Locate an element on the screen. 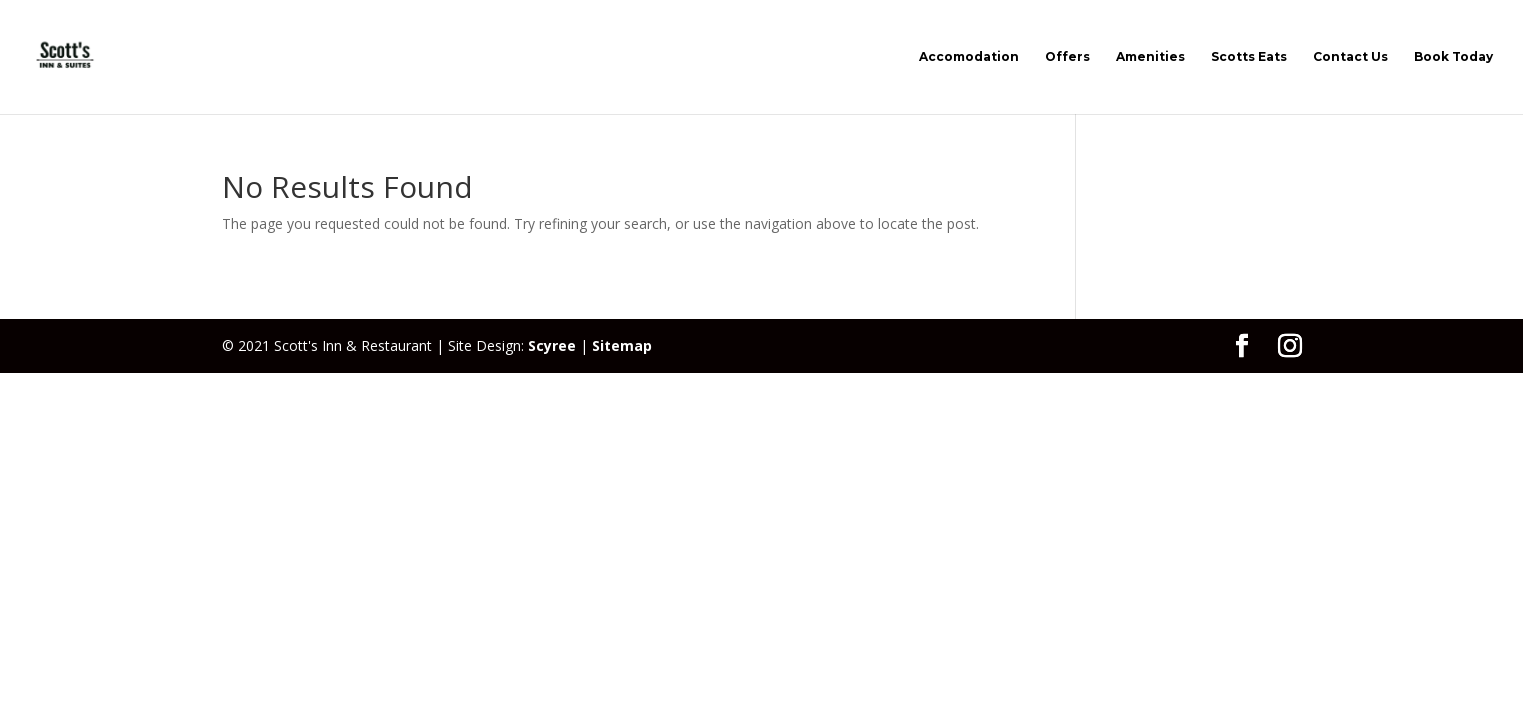 The height and width of the screenshot is (720, 1523). Sitemap is located at coordinates (622, 345).